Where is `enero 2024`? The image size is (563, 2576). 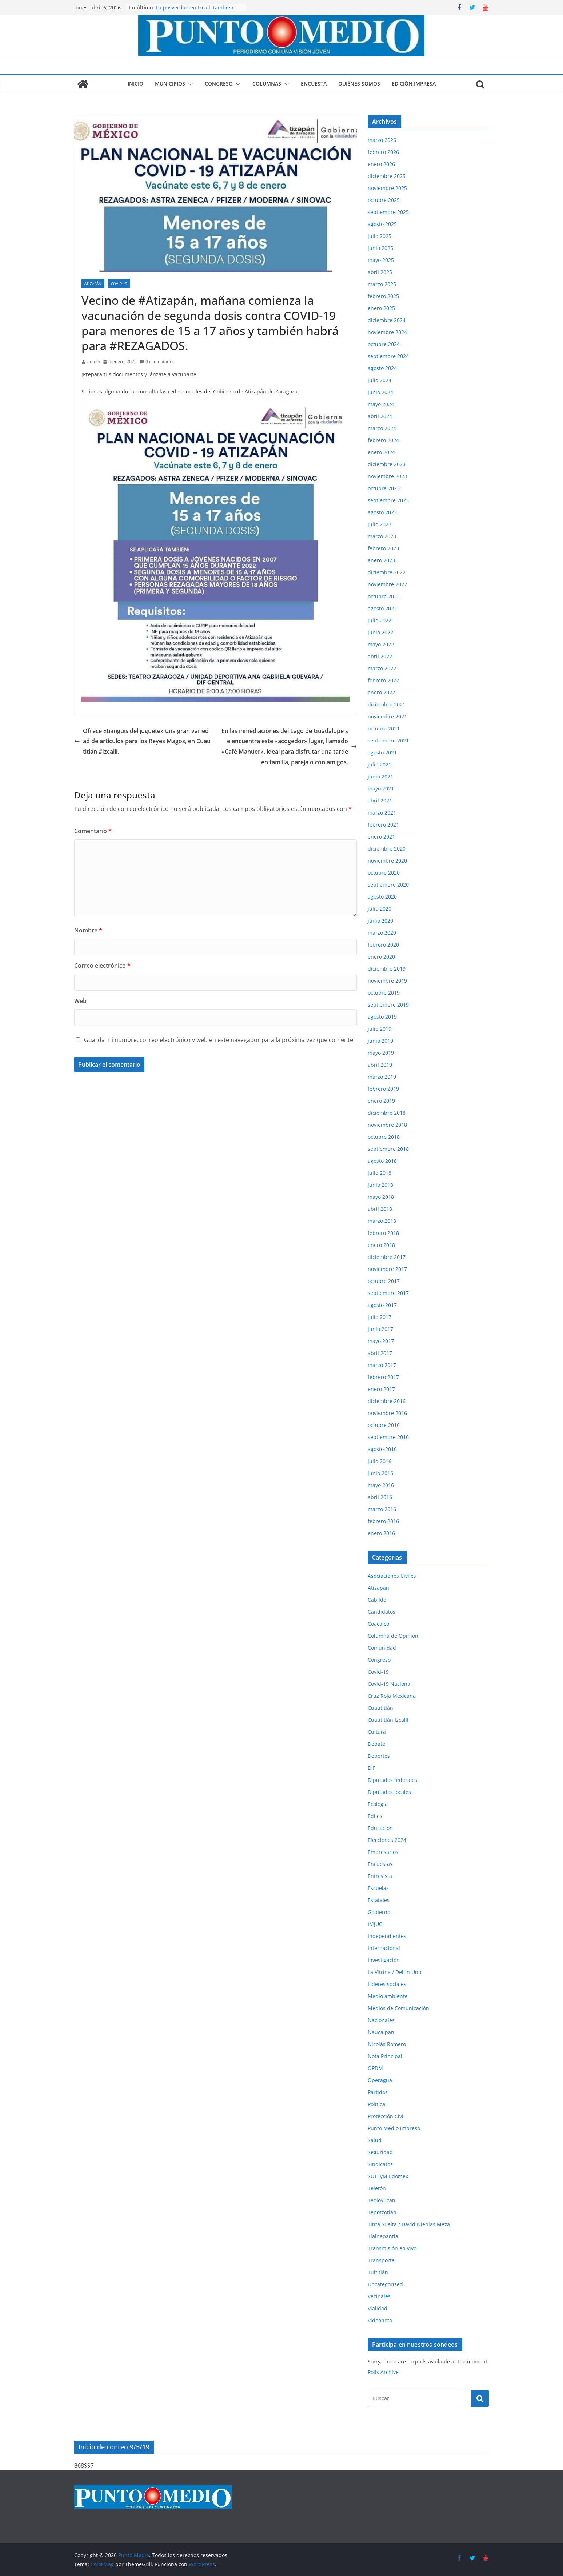 enero 2024 is located at coordinates (381, 452).